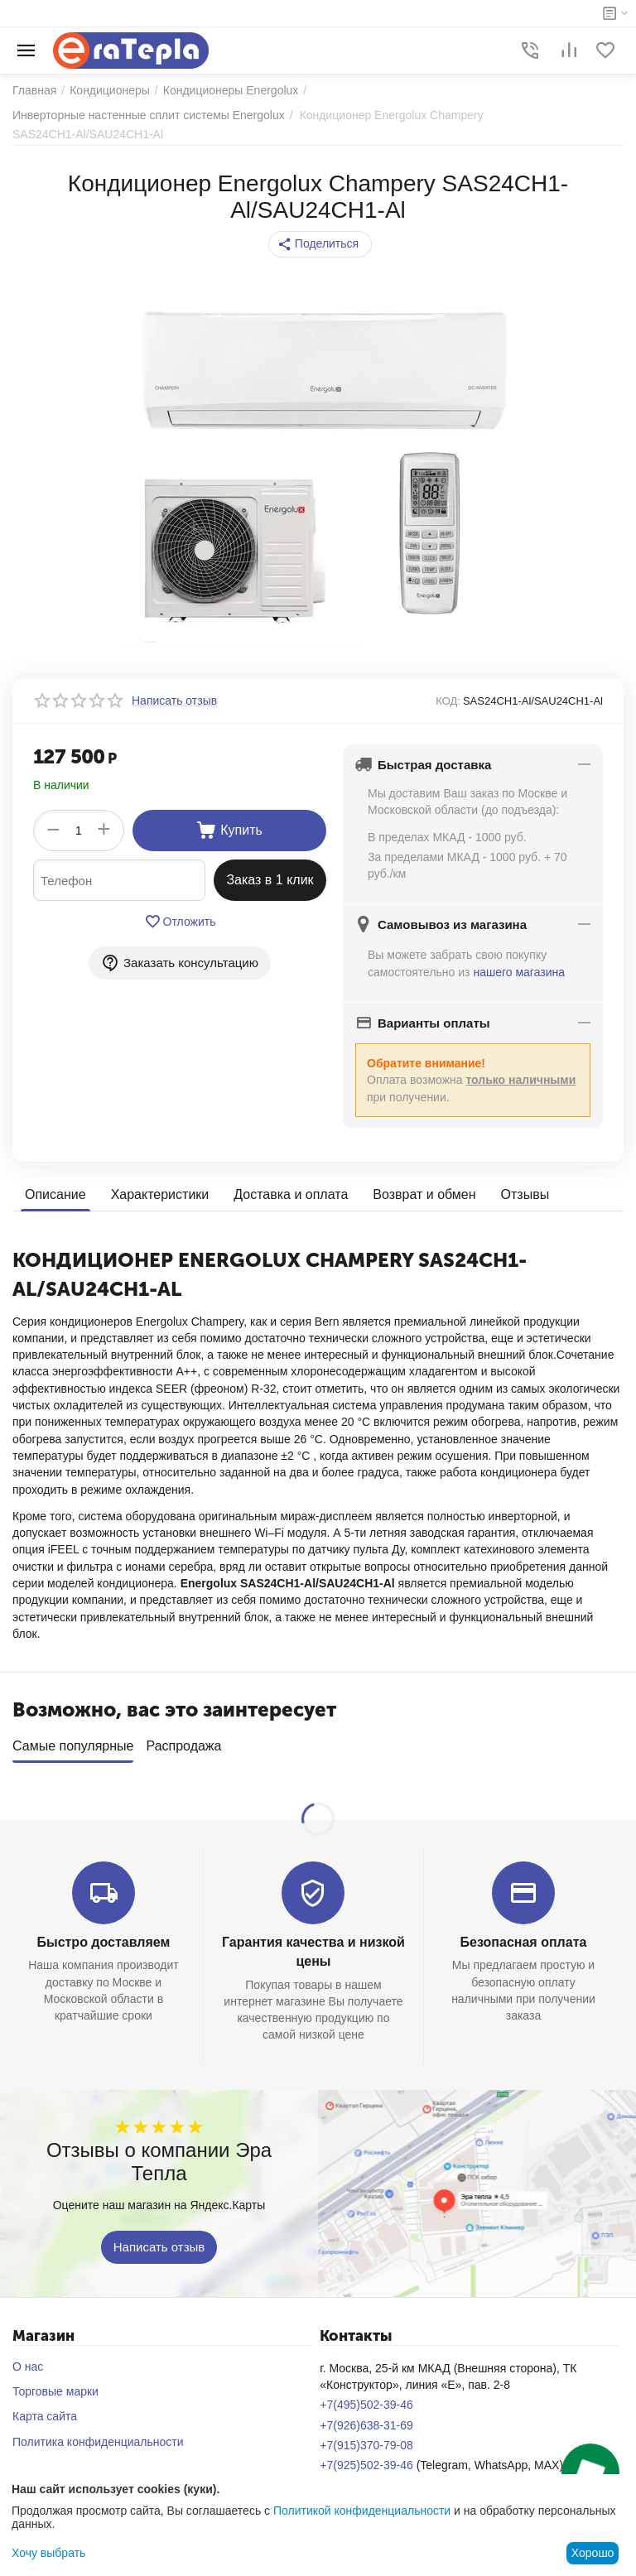 This screenshot has height=2576, width=636. I want to click on [button], so click(320, 244).